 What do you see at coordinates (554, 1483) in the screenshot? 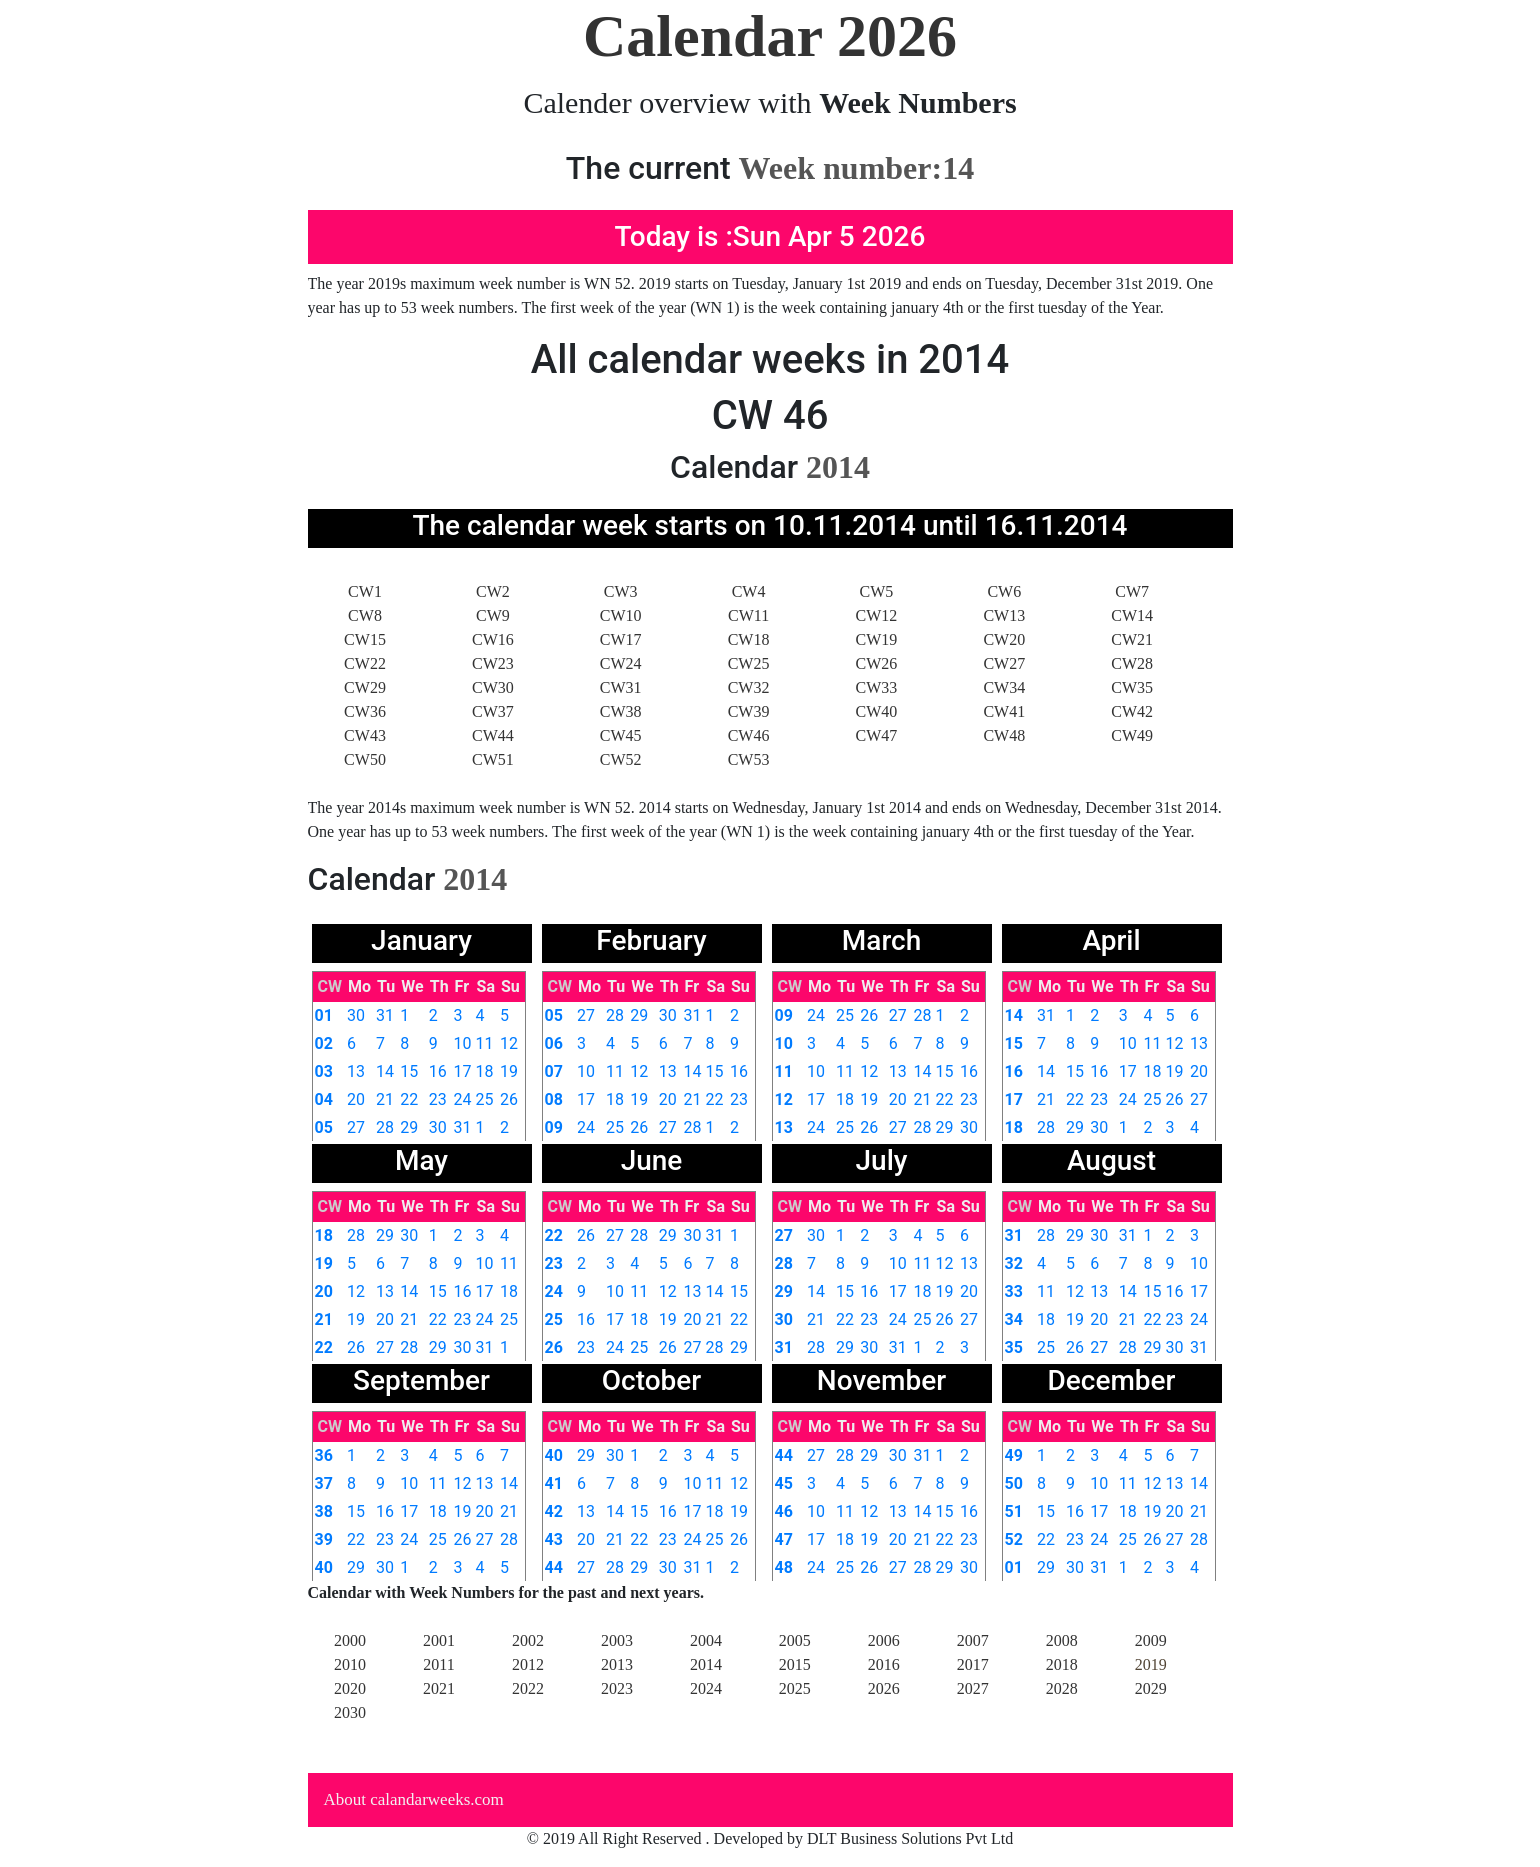
I see `41` at bounding box center [554, 1483].